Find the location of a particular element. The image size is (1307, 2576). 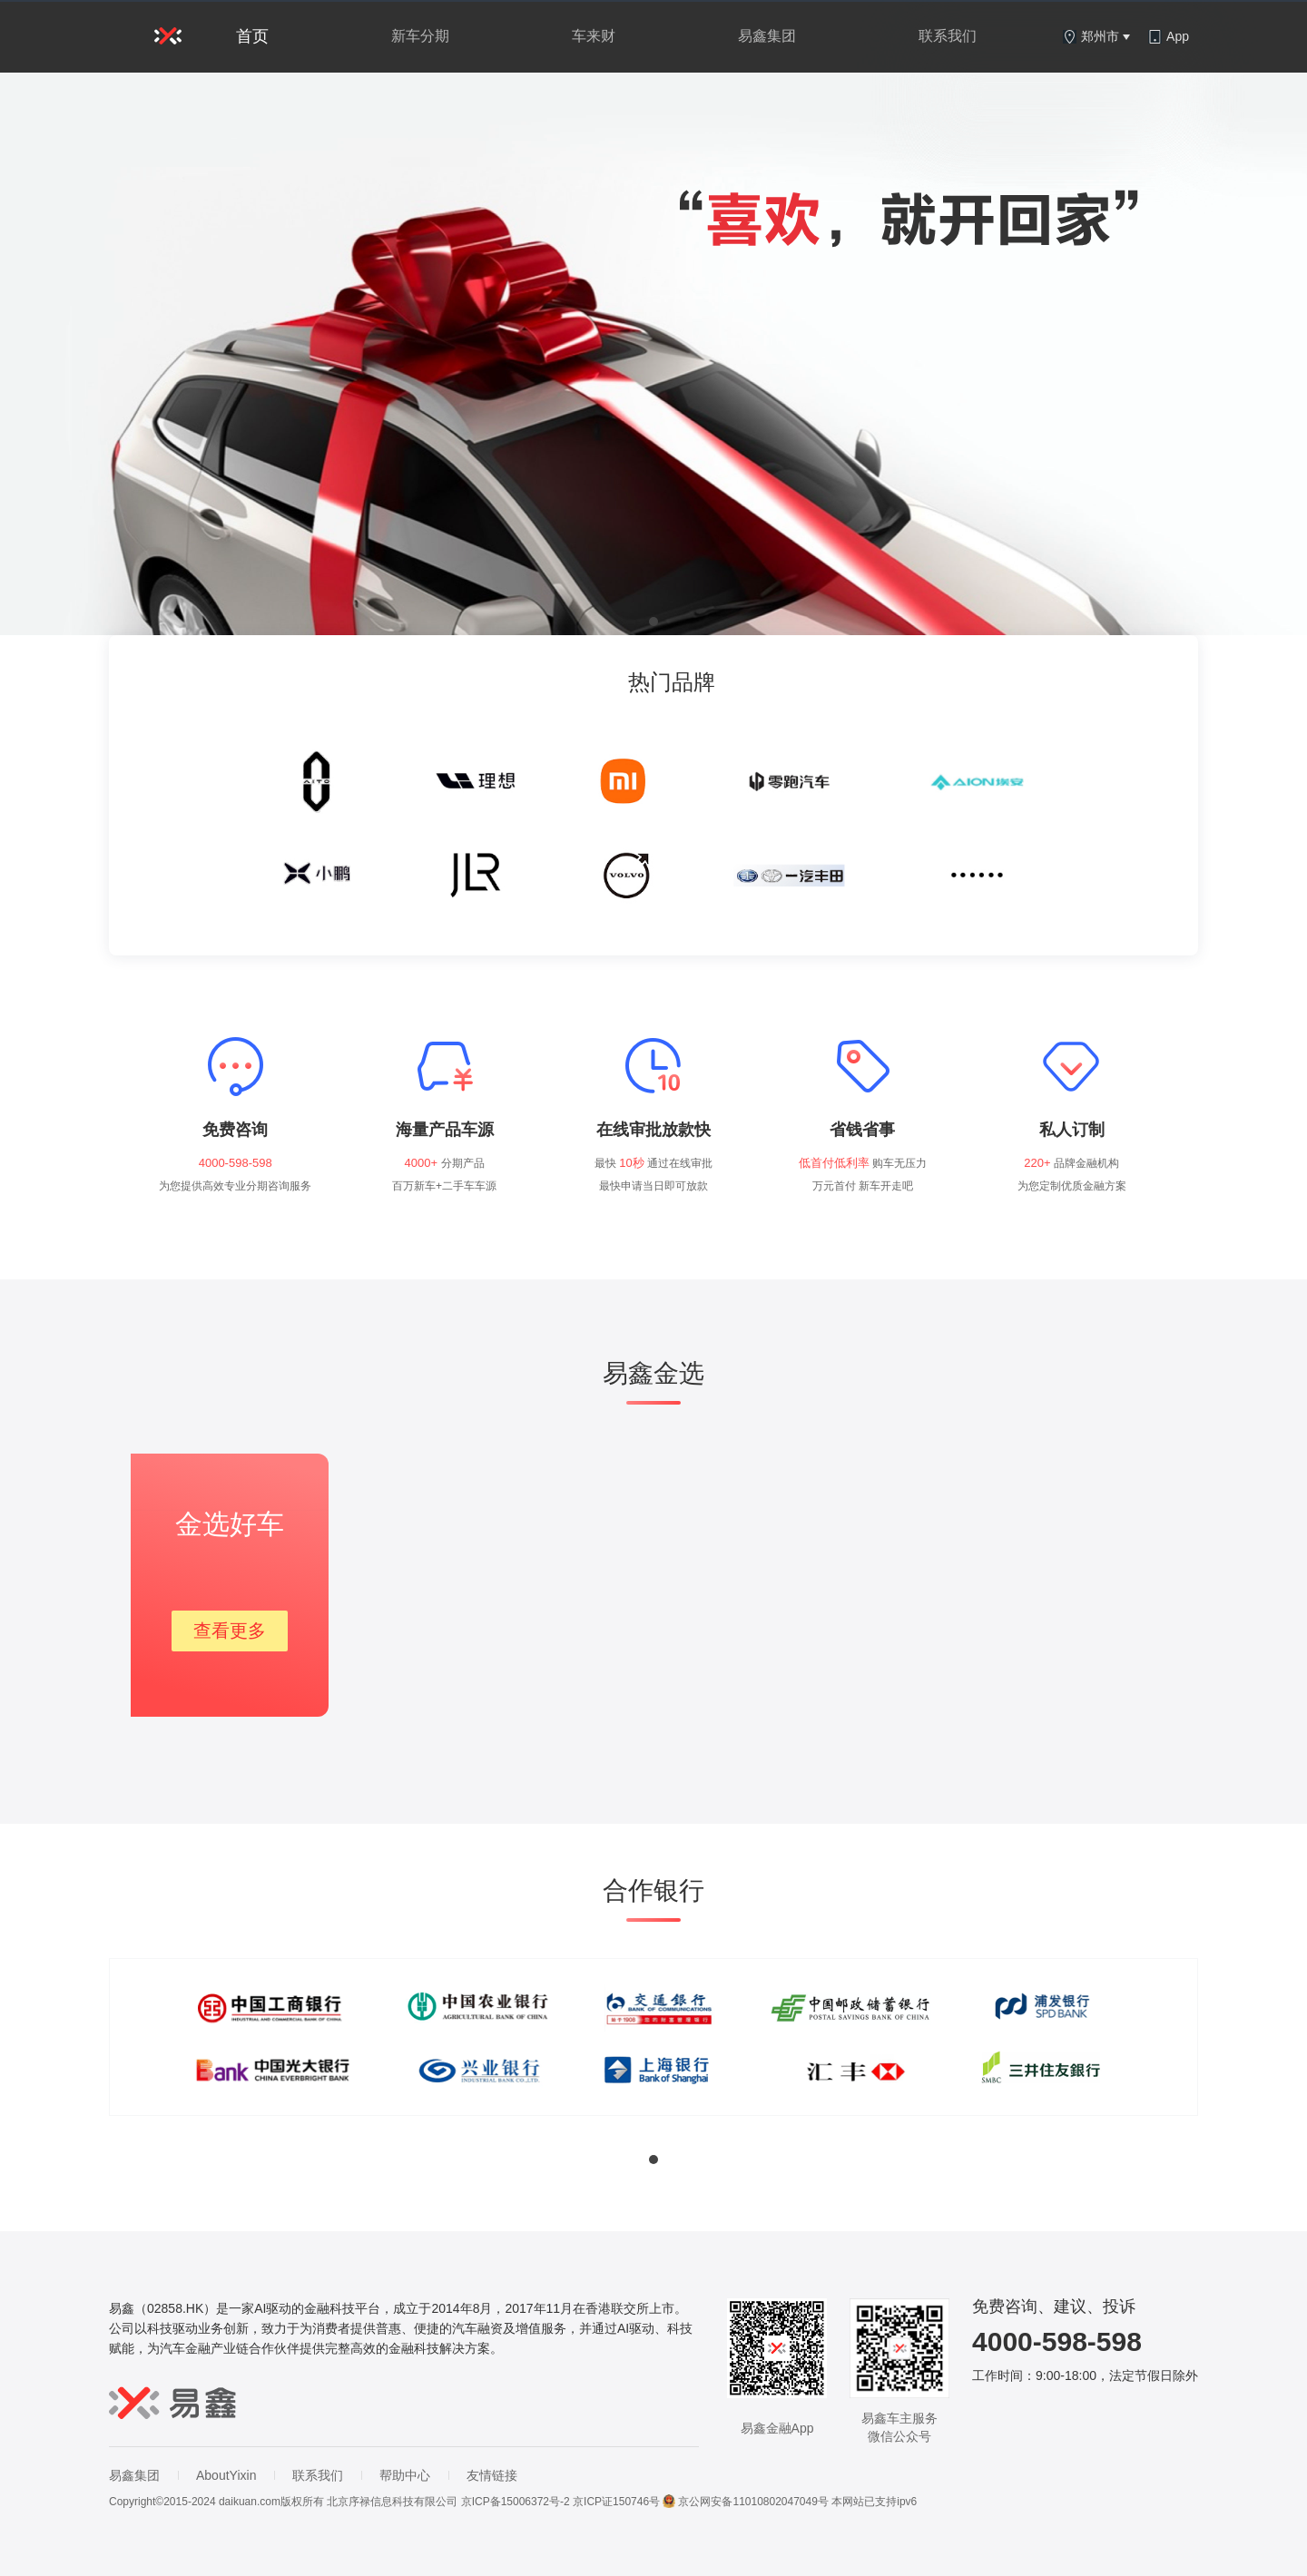

易鑫集团 is located at coordinates (767, 36).